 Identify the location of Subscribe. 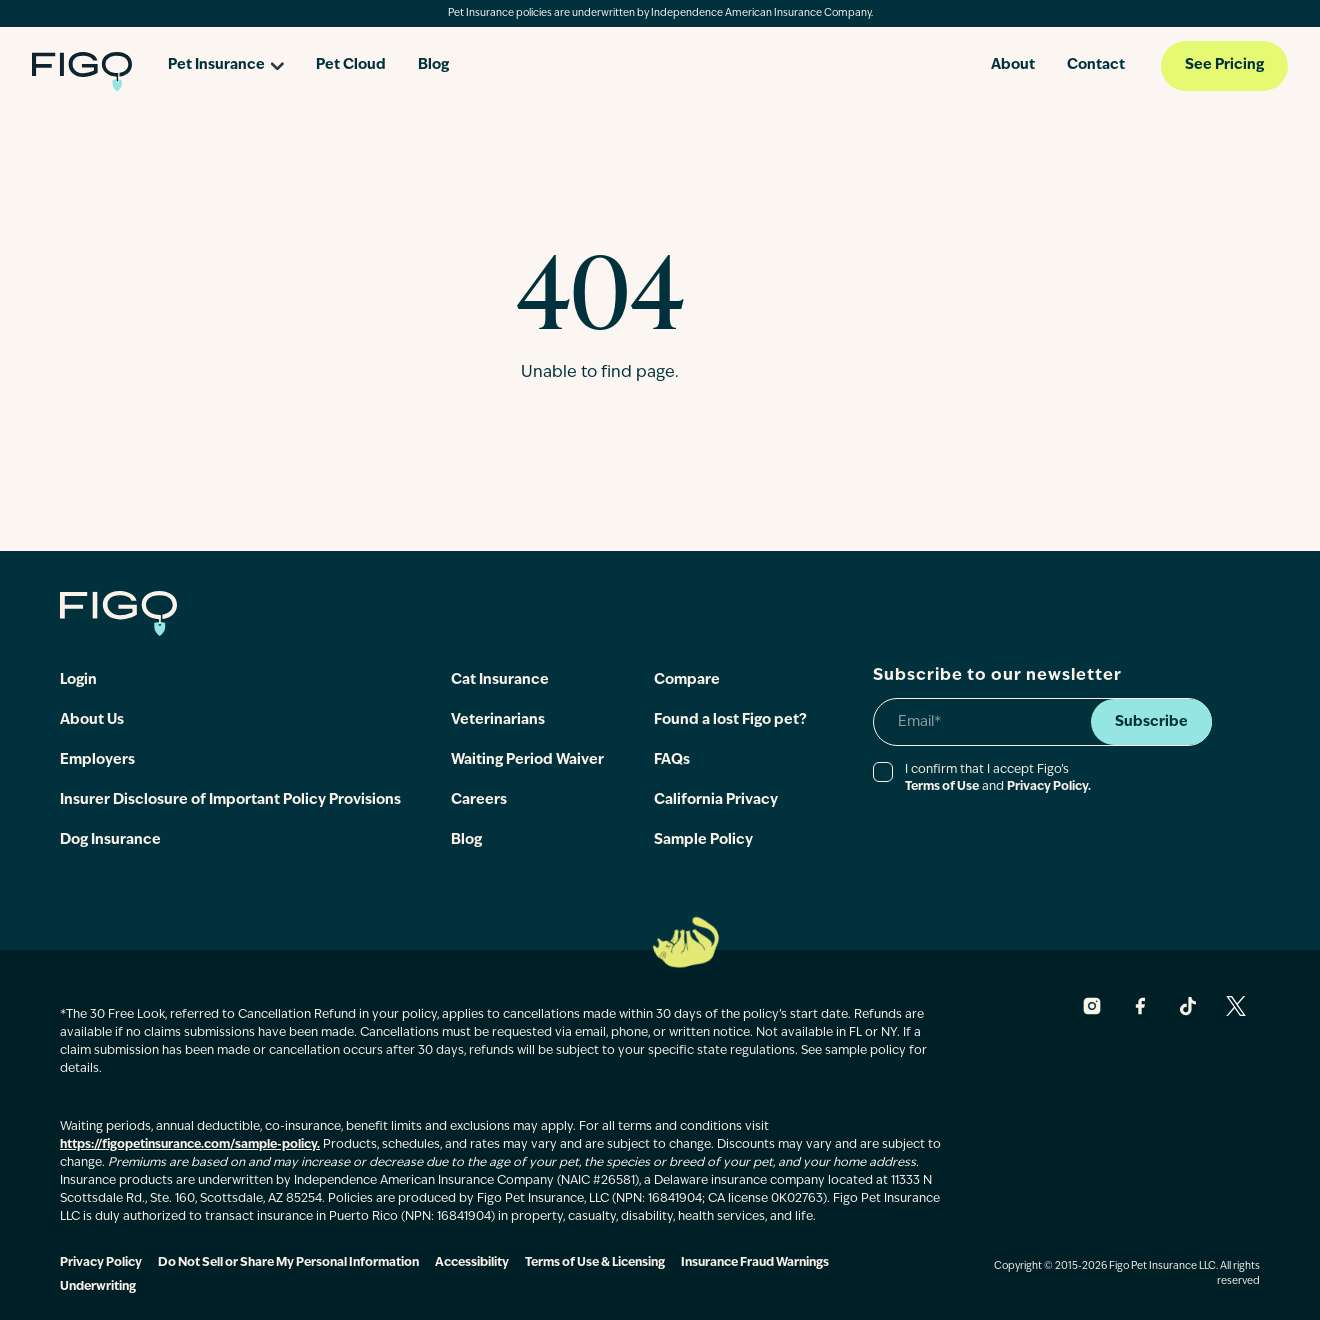
(1151, 722).